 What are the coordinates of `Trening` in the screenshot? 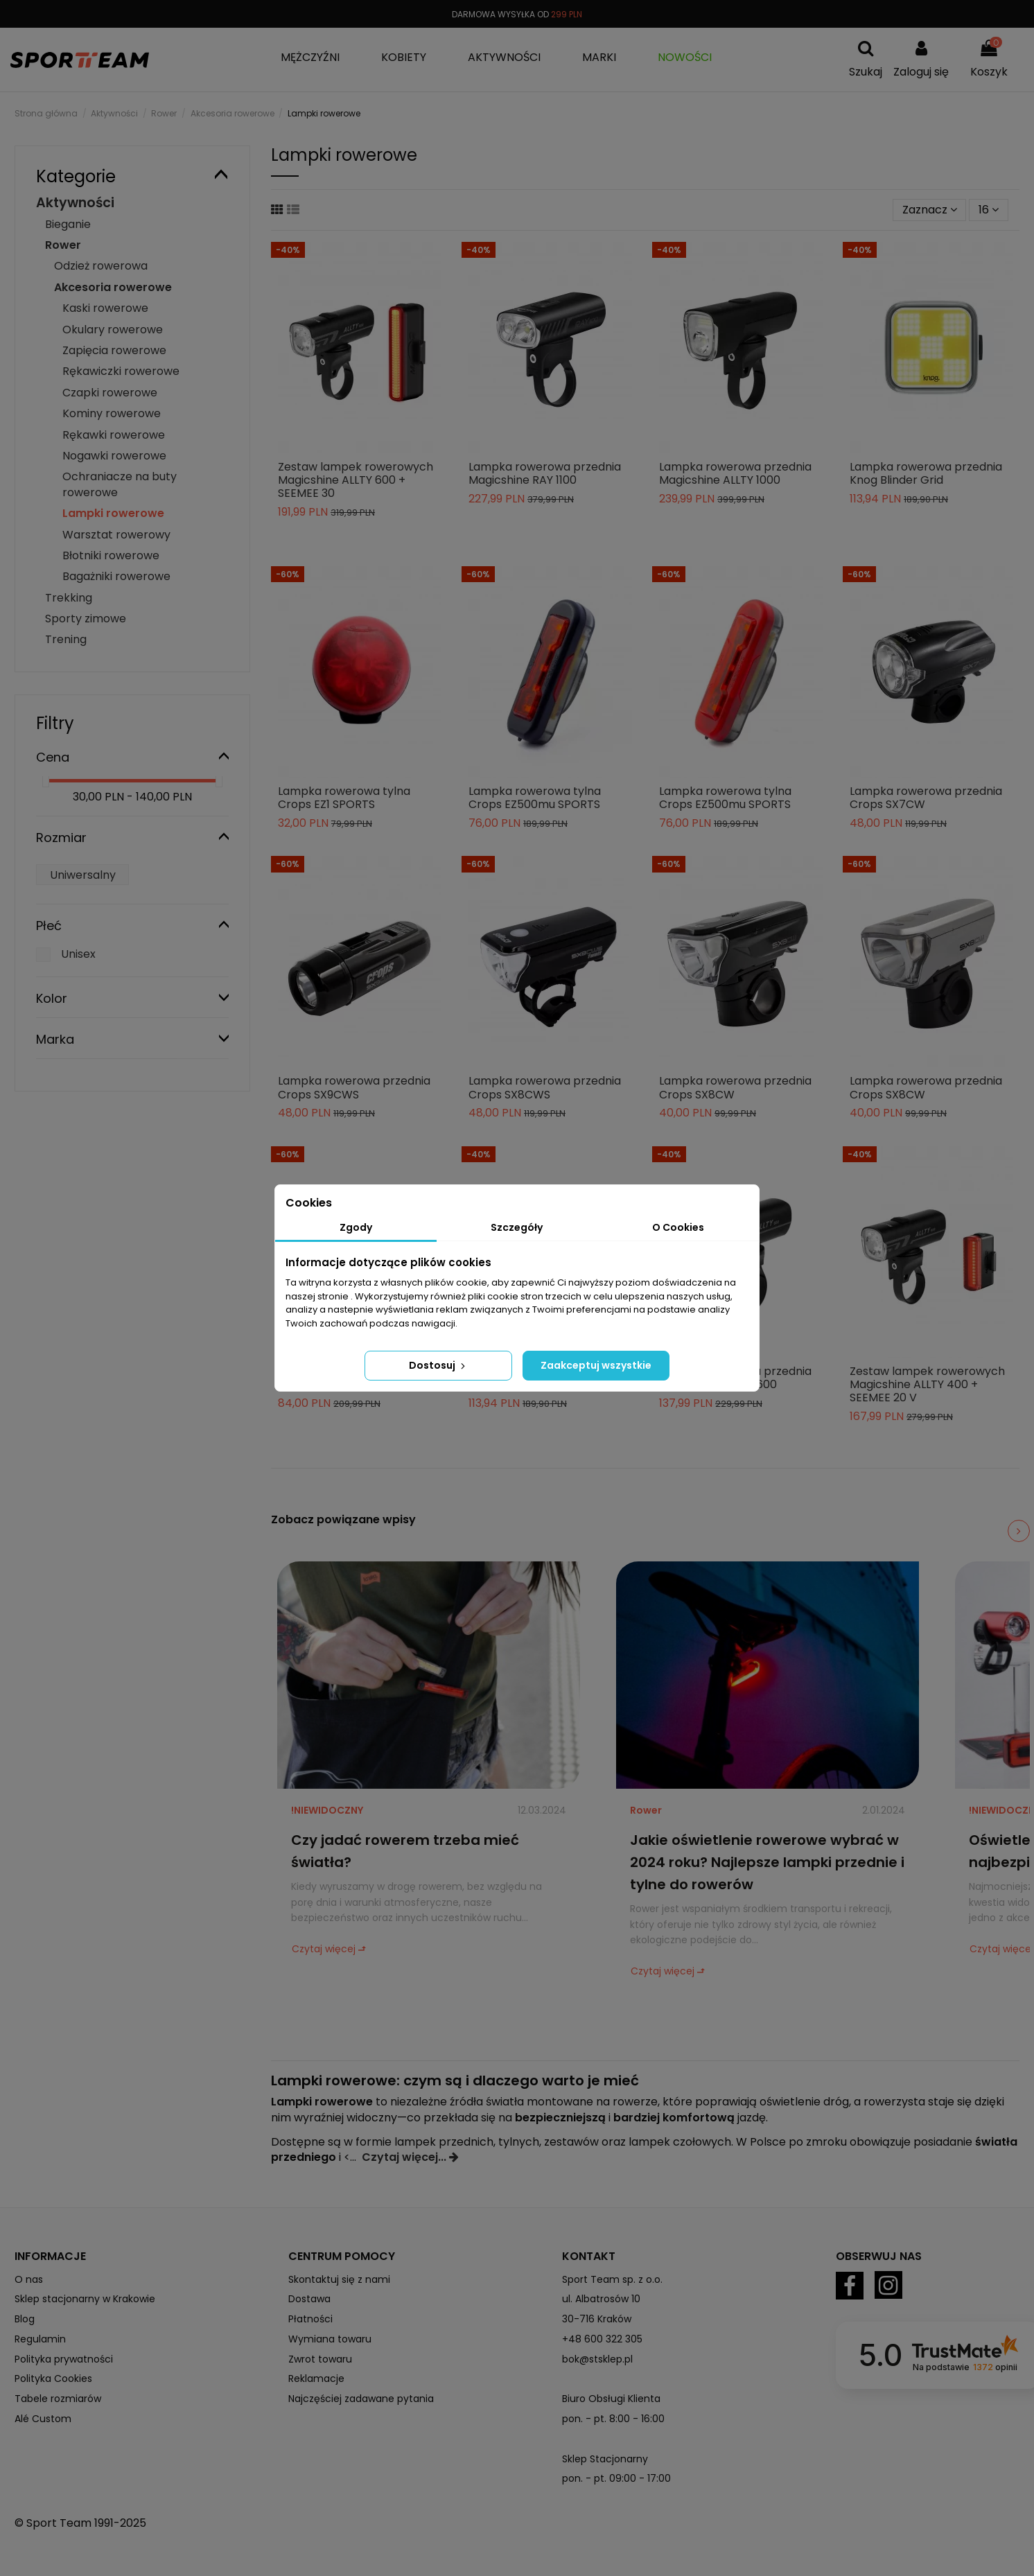 It's located at (66, 639).